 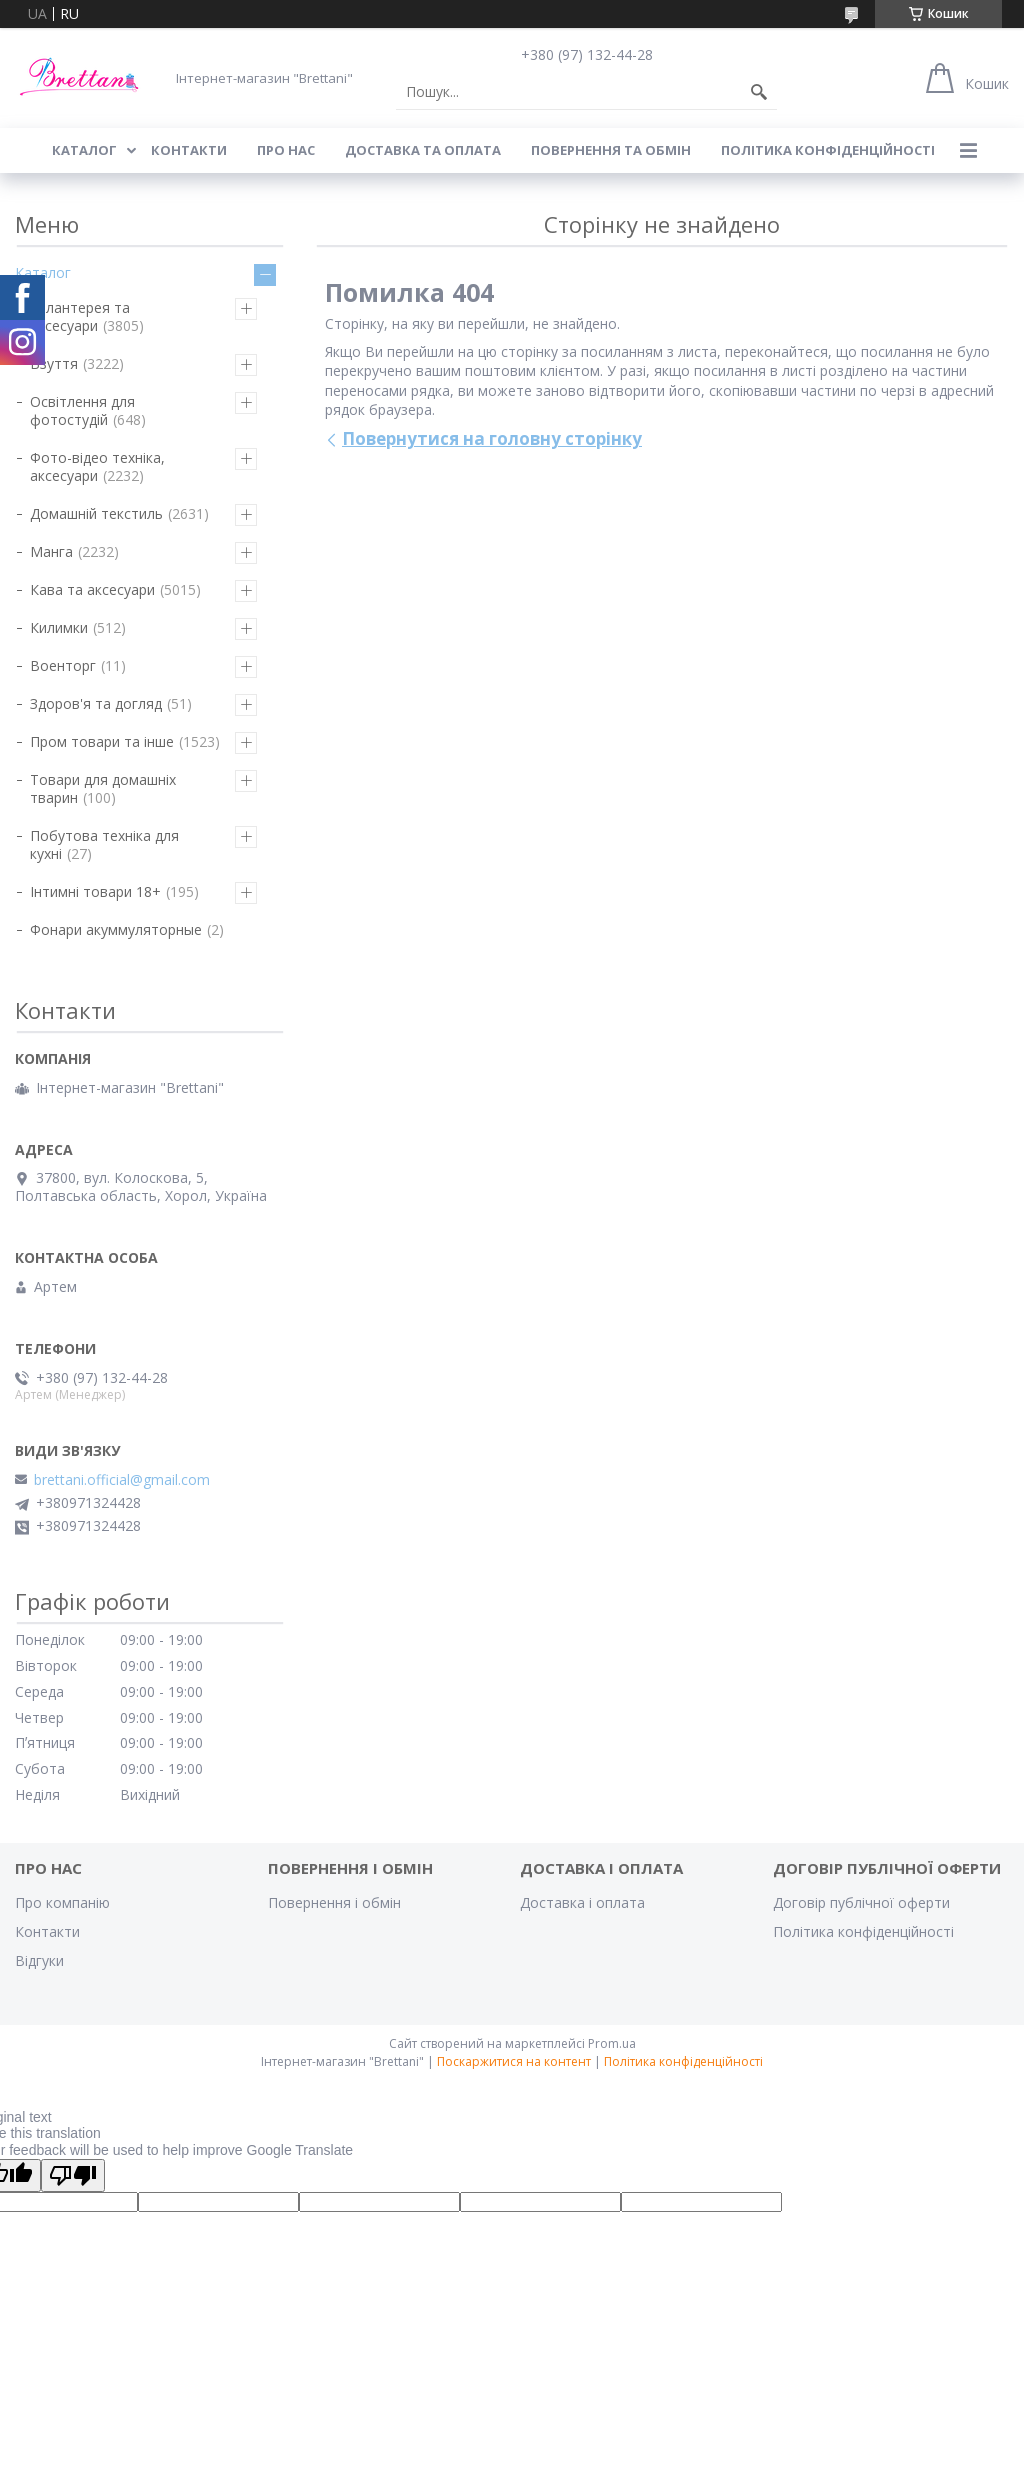 What do you see at coordinates (80, 316) in the screenshot?
I see `Галантерея та аксесуари` at bounding box center [80, 316].